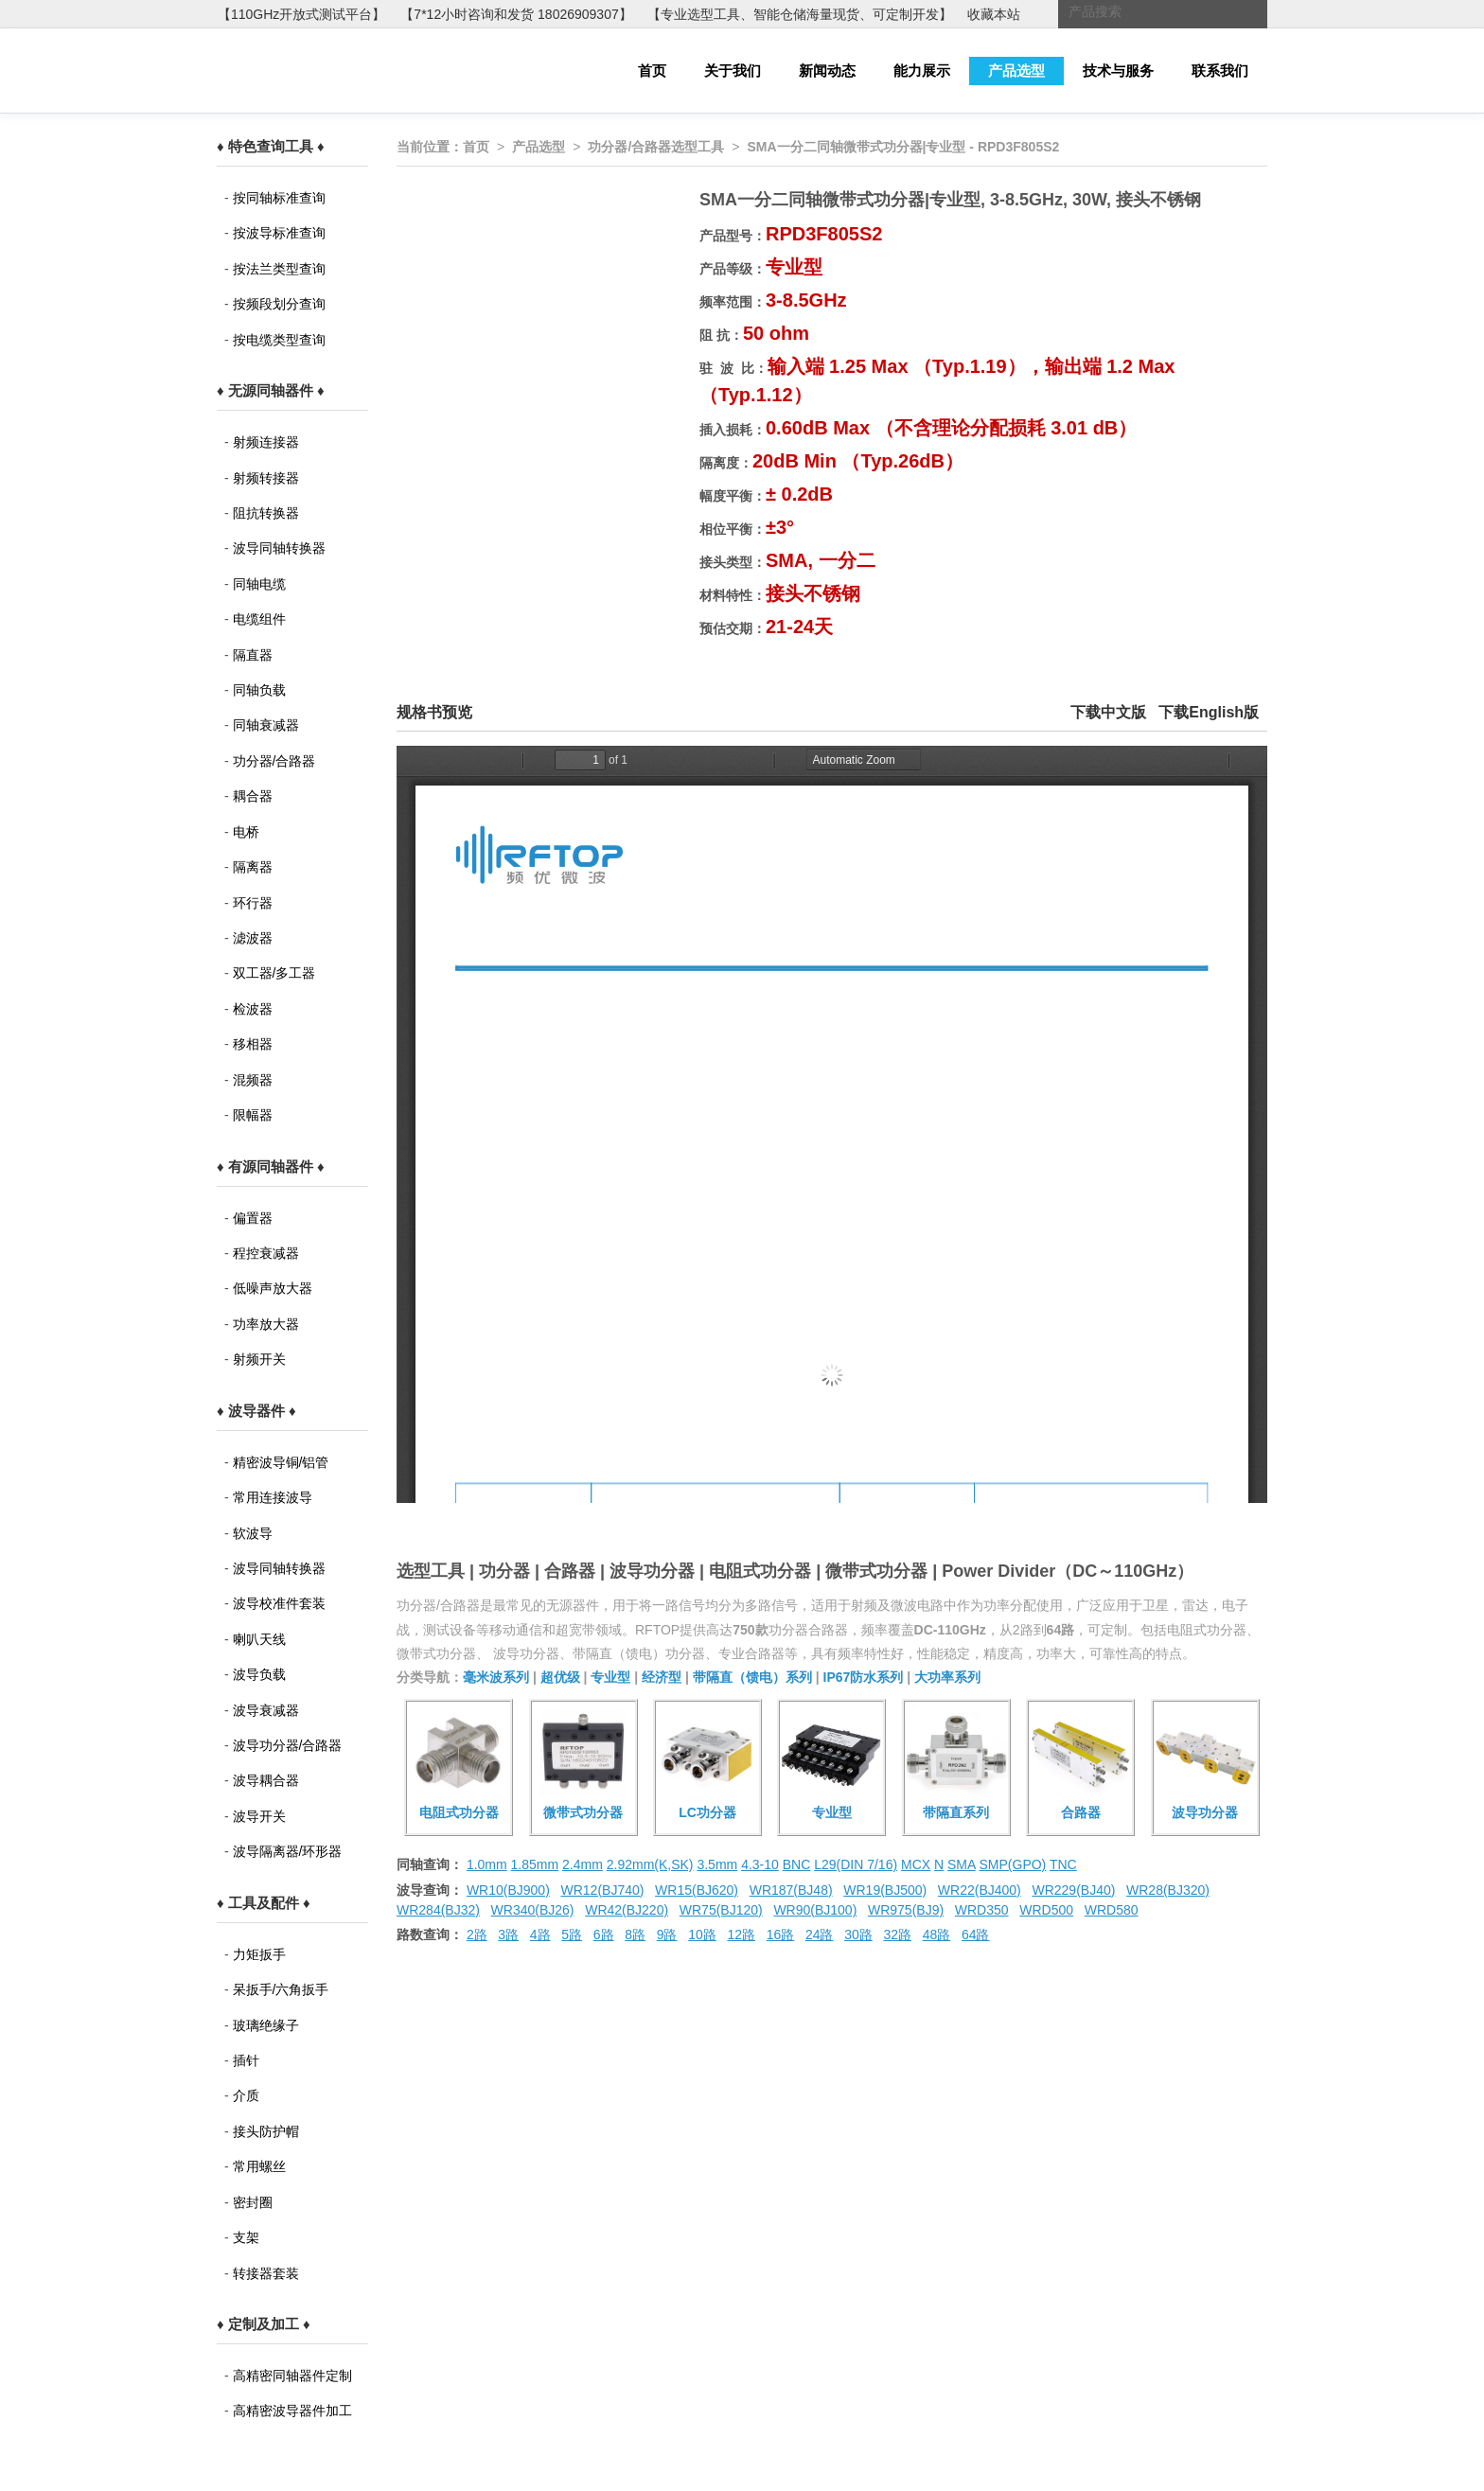  Describe the element at coordinates (253, 2202) in the screenshot. I see `密封圈` at that location.